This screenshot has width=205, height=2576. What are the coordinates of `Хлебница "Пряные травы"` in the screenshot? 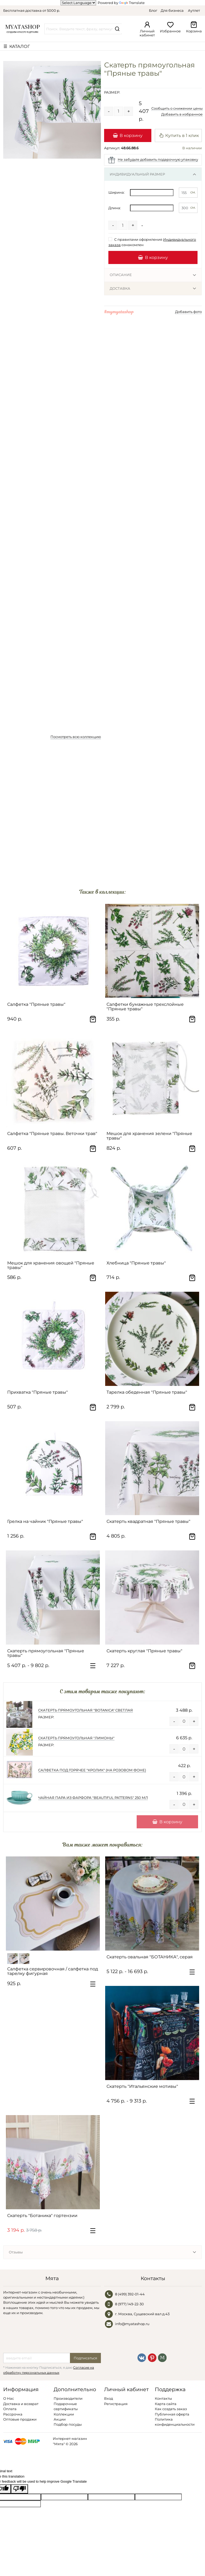 It's located at (136, 1263).